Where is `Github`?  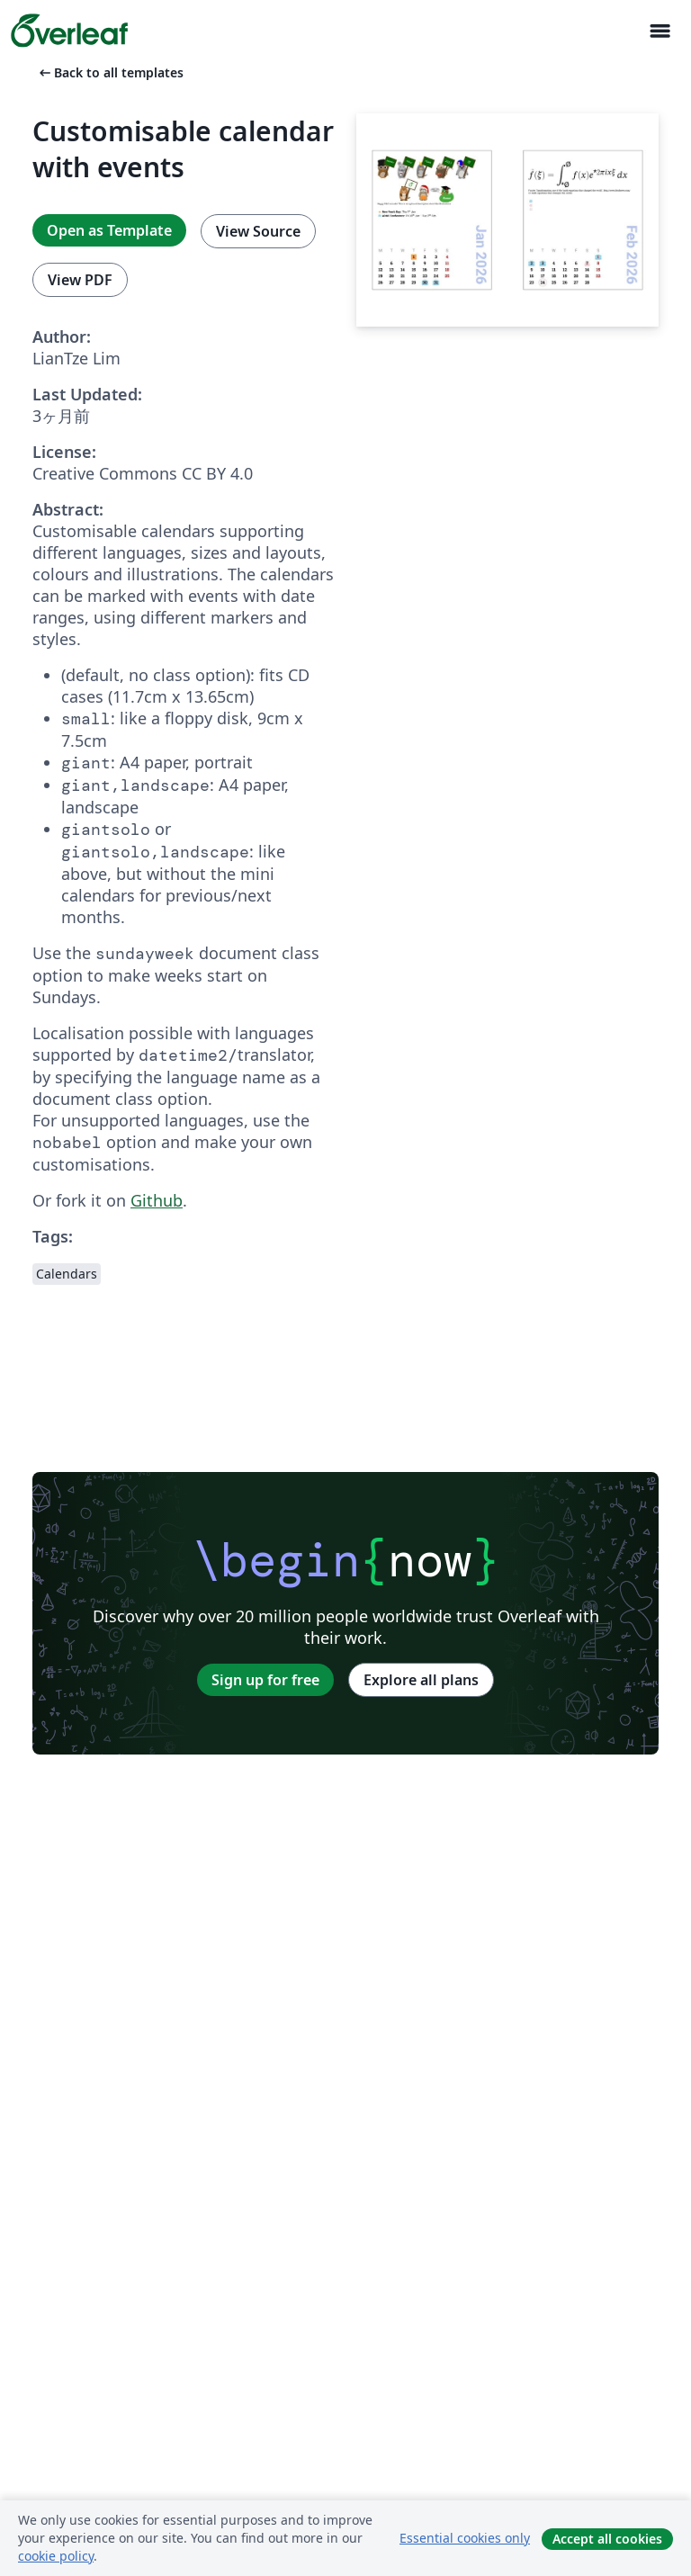
Github is located at coordinates (156, 1200).